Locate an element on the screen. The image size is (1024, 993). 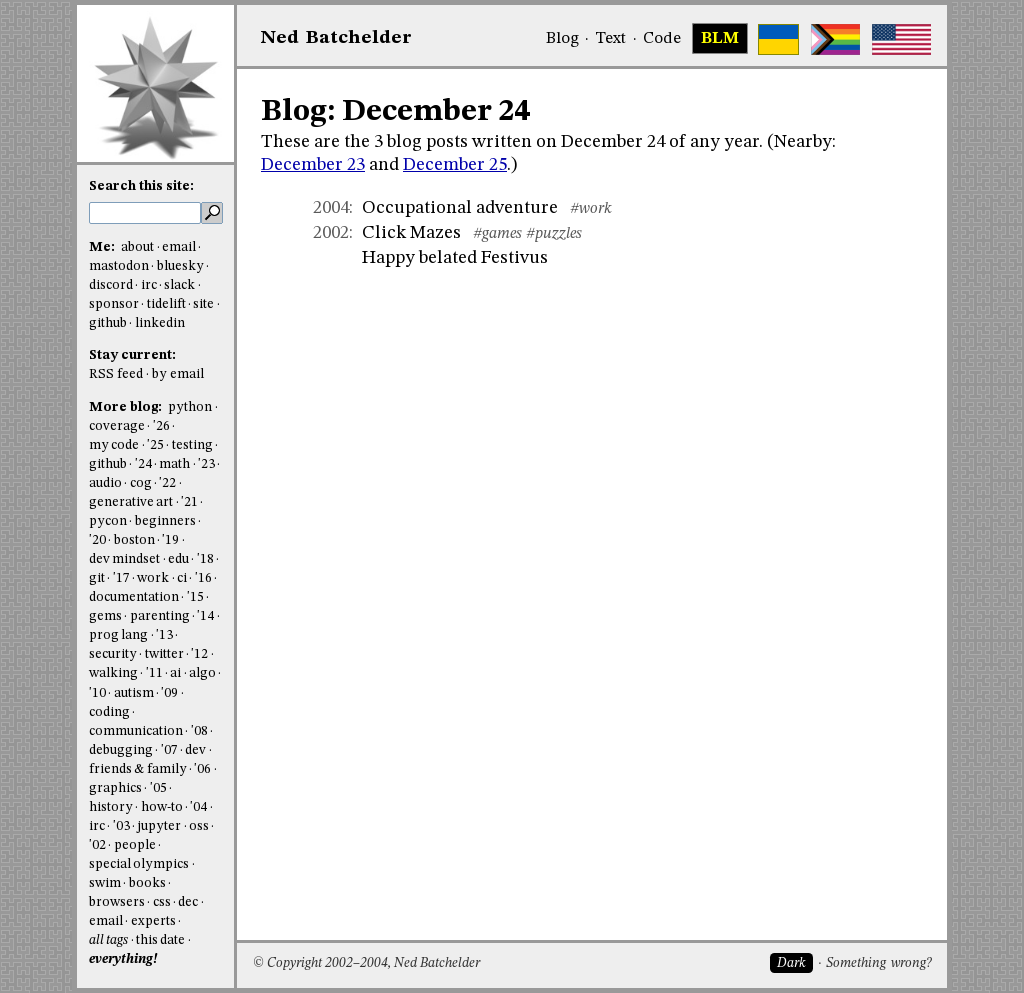
[search this site] is located at coordinates (145, 213).